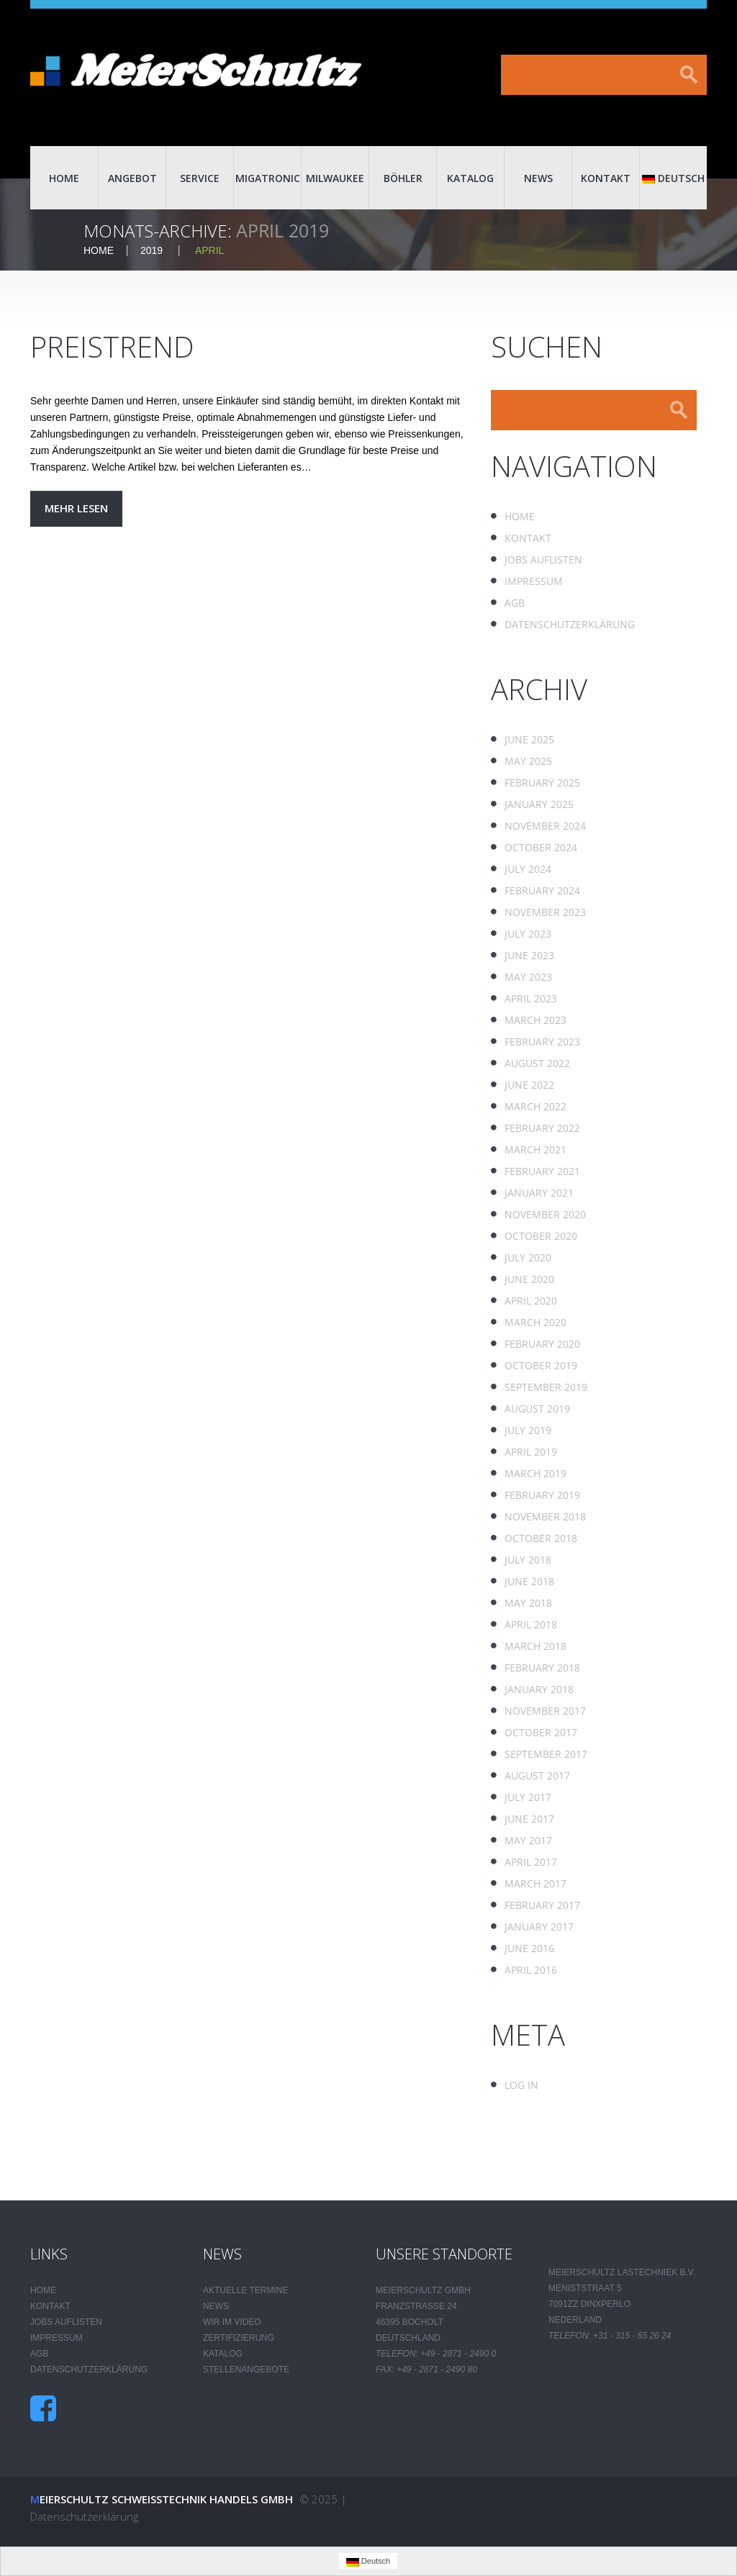 This screenshot has width=737, height=2576. I want to click on April 2016, so click(531, 1970).